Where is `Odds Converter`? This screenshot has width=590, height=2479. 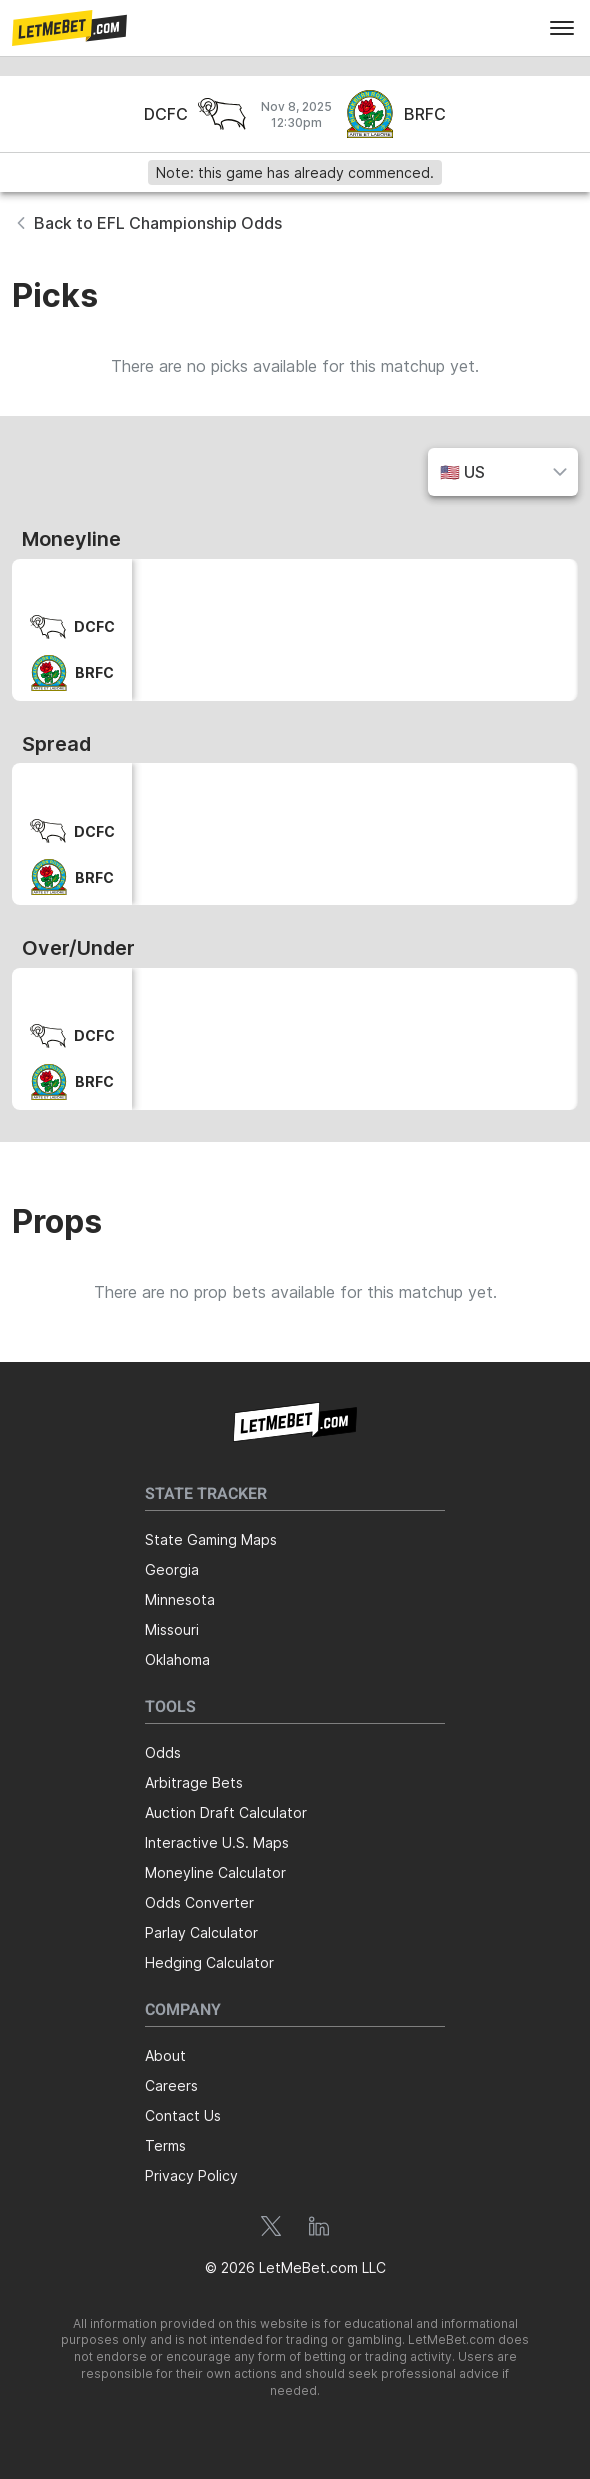
Odds Converter is located at coordinates (199, 1902).